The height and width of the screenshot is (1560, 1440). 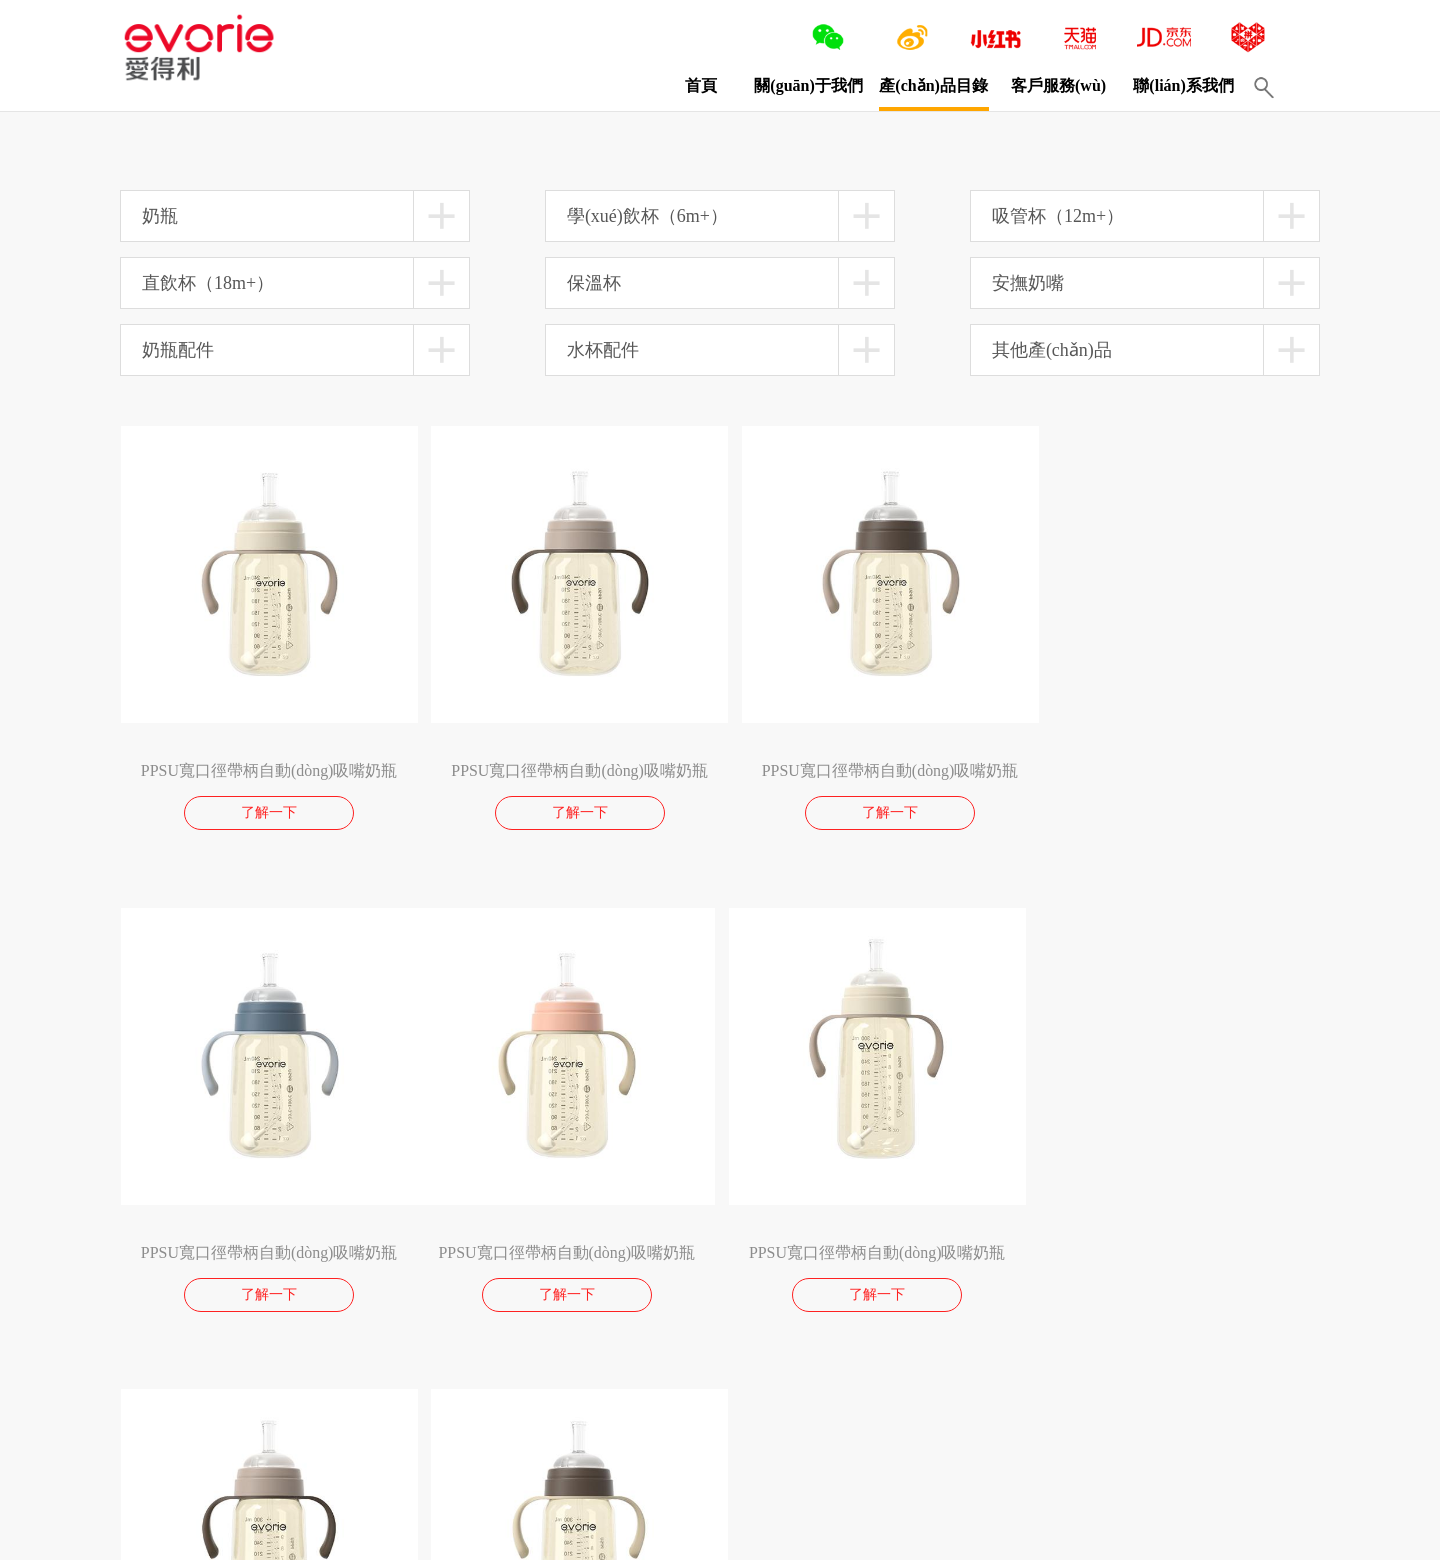 What do you see at coordinates (685, 85) in the screenshot?
I see `首頁` at bounding box center [685, 85].